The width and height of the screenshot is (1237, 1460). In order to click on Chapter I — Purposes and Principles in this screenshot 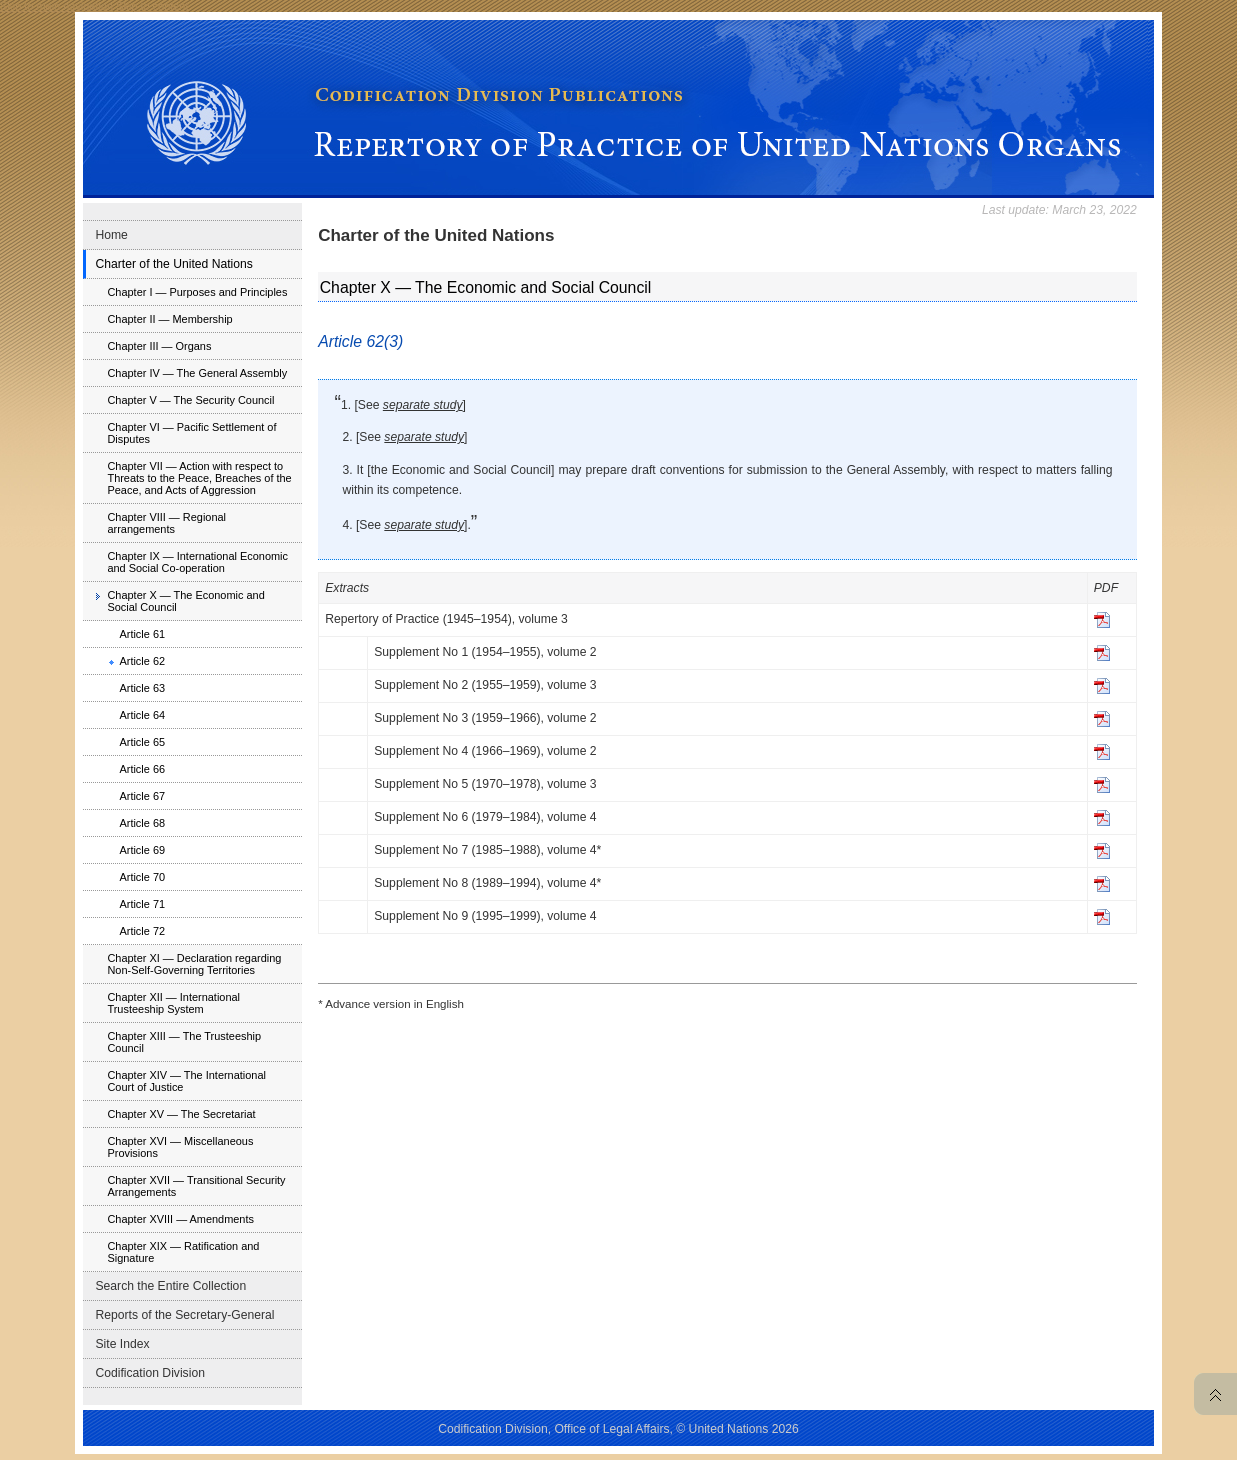, I will do `click(197, 292)`.